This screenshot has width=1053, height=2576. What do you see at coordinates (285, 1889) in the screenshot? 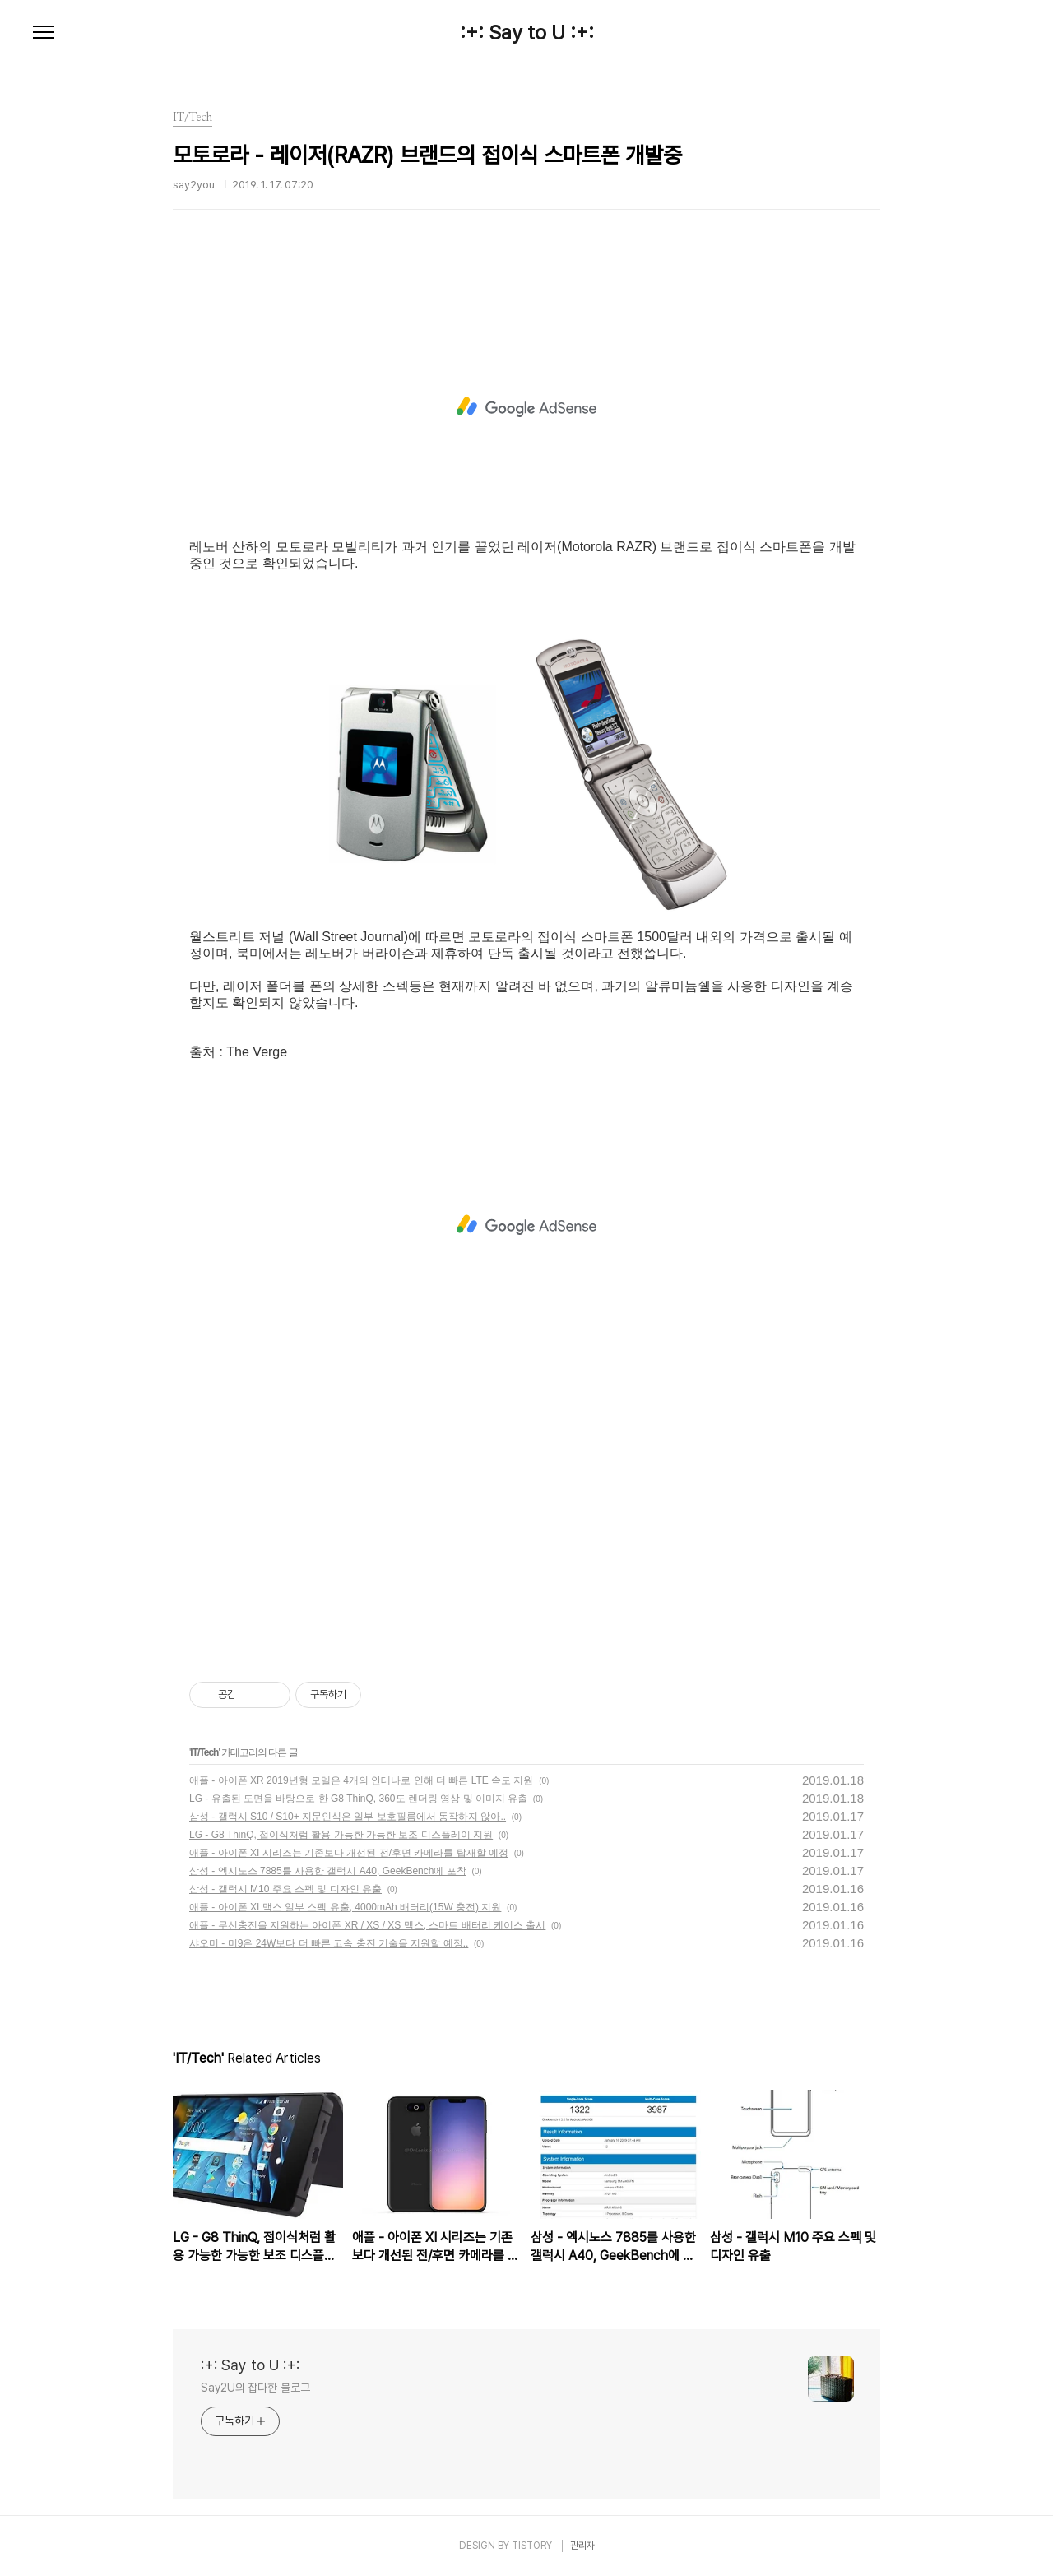
I see `삼성 - 갤럭시 M10 주요 스펙 및 디자인 유출` at bounding box center [285, 1889].